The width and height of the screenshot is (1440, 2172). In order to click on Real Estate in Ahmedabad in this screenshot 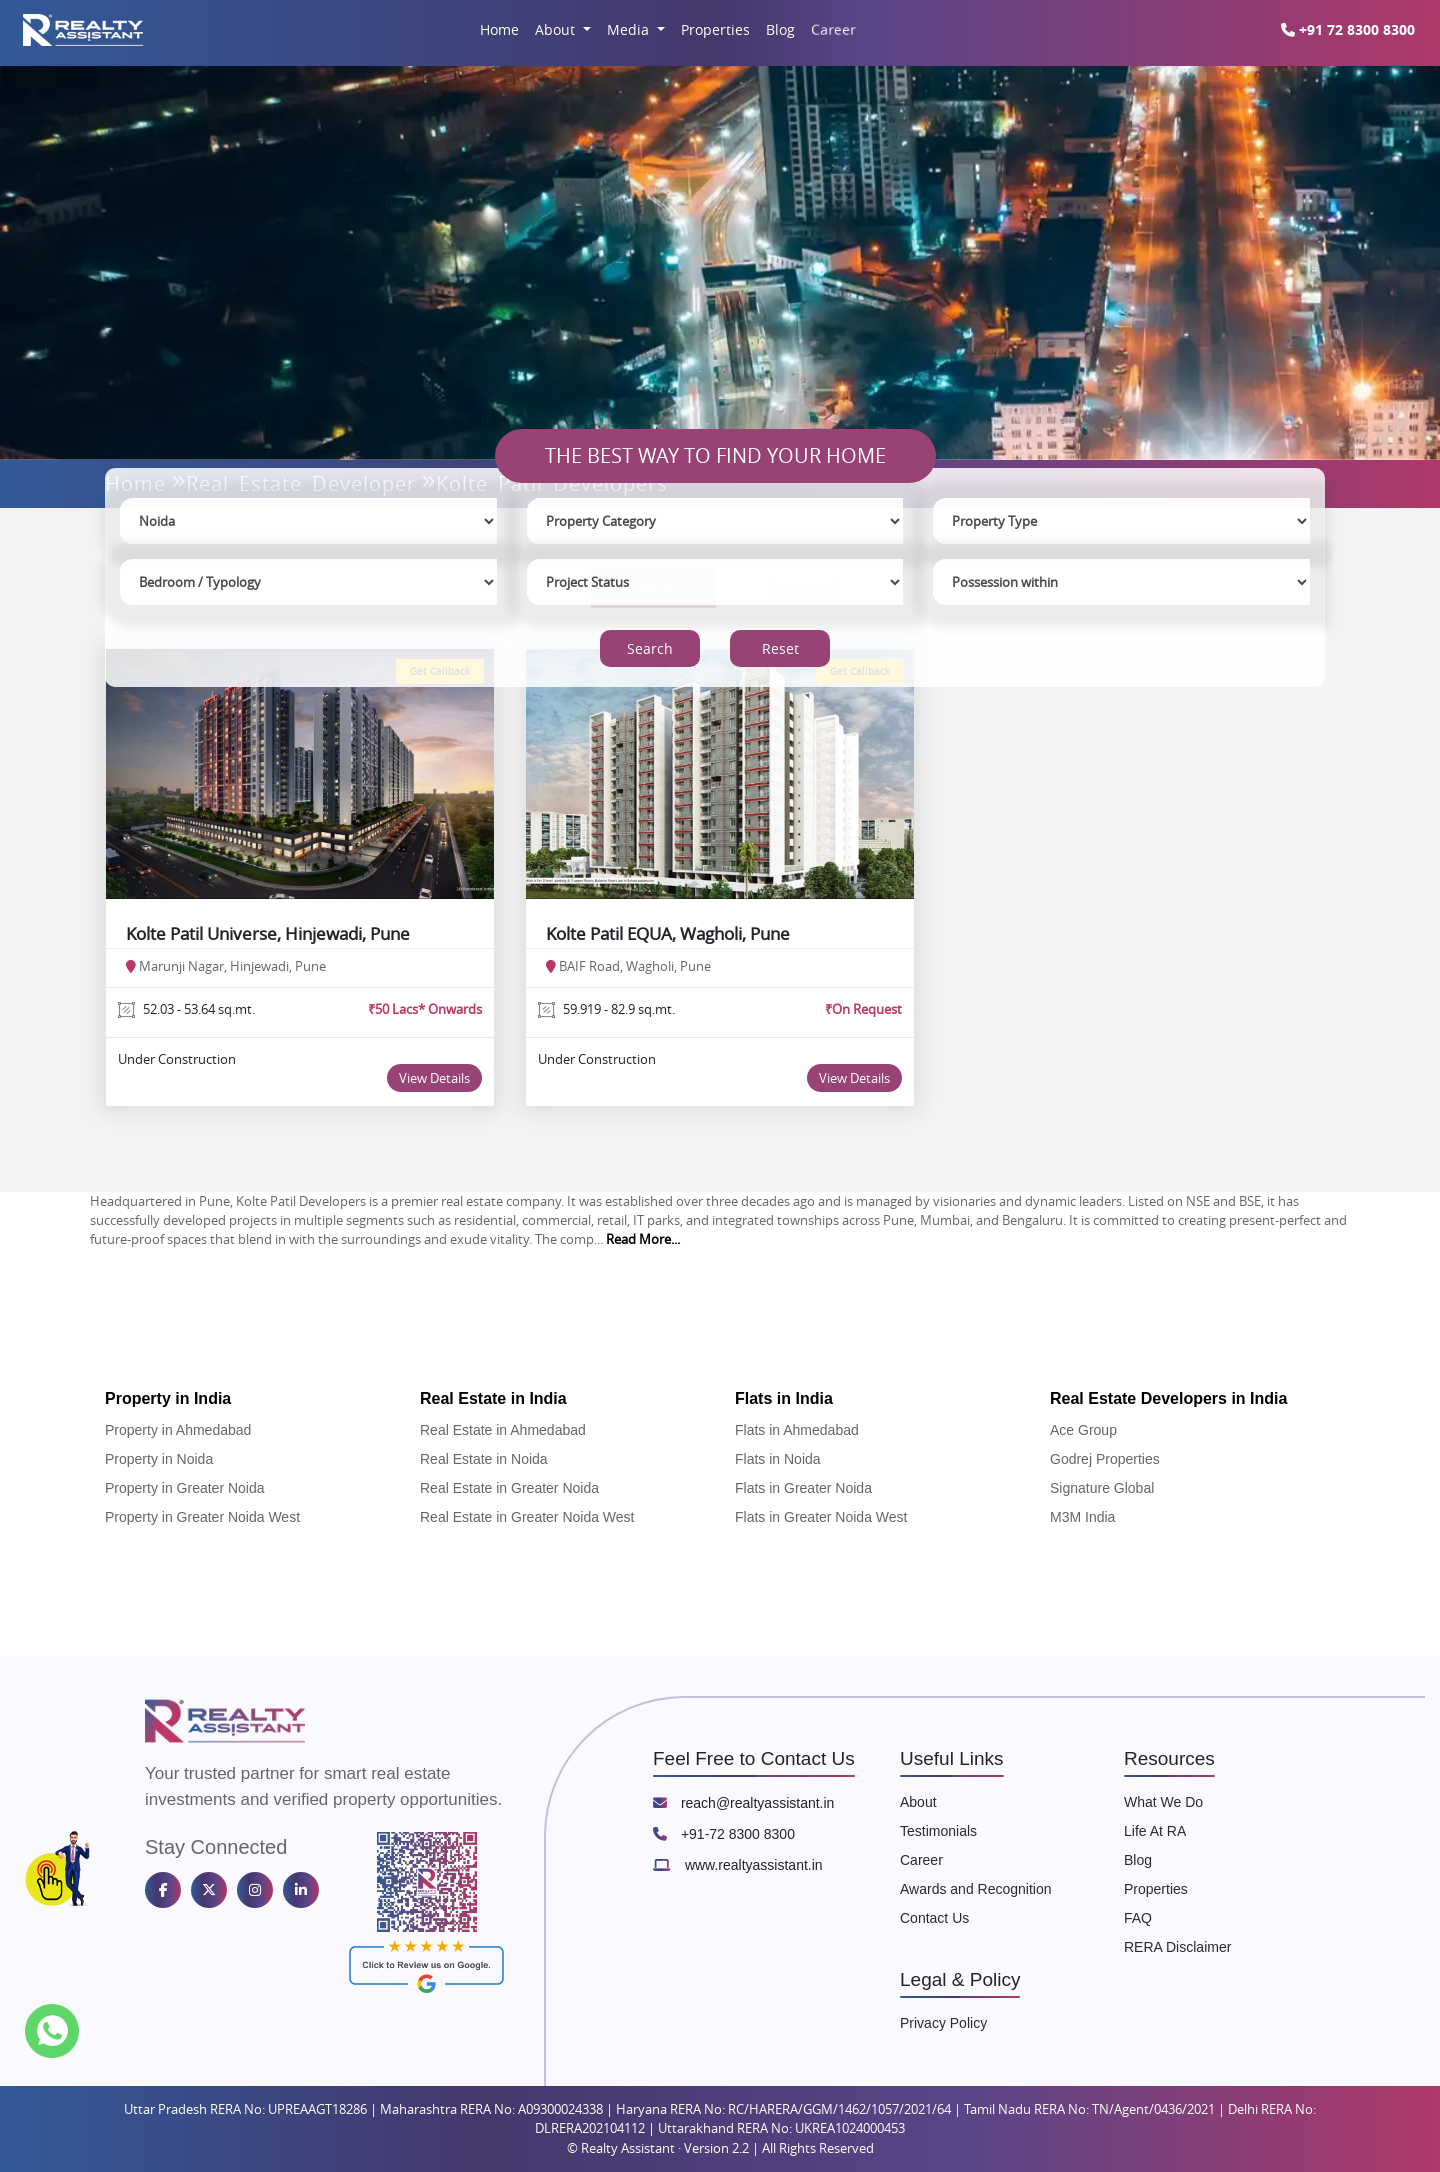, I will do `click(503, 1430)`.